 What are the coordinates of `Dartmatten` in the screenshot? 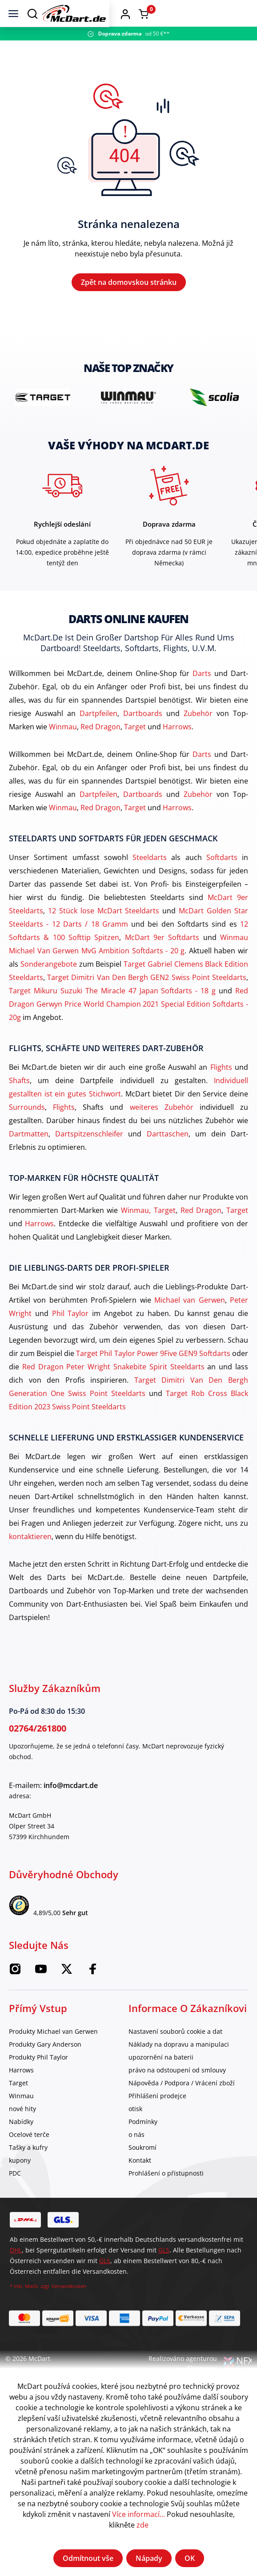 It's located at (28, 1154).